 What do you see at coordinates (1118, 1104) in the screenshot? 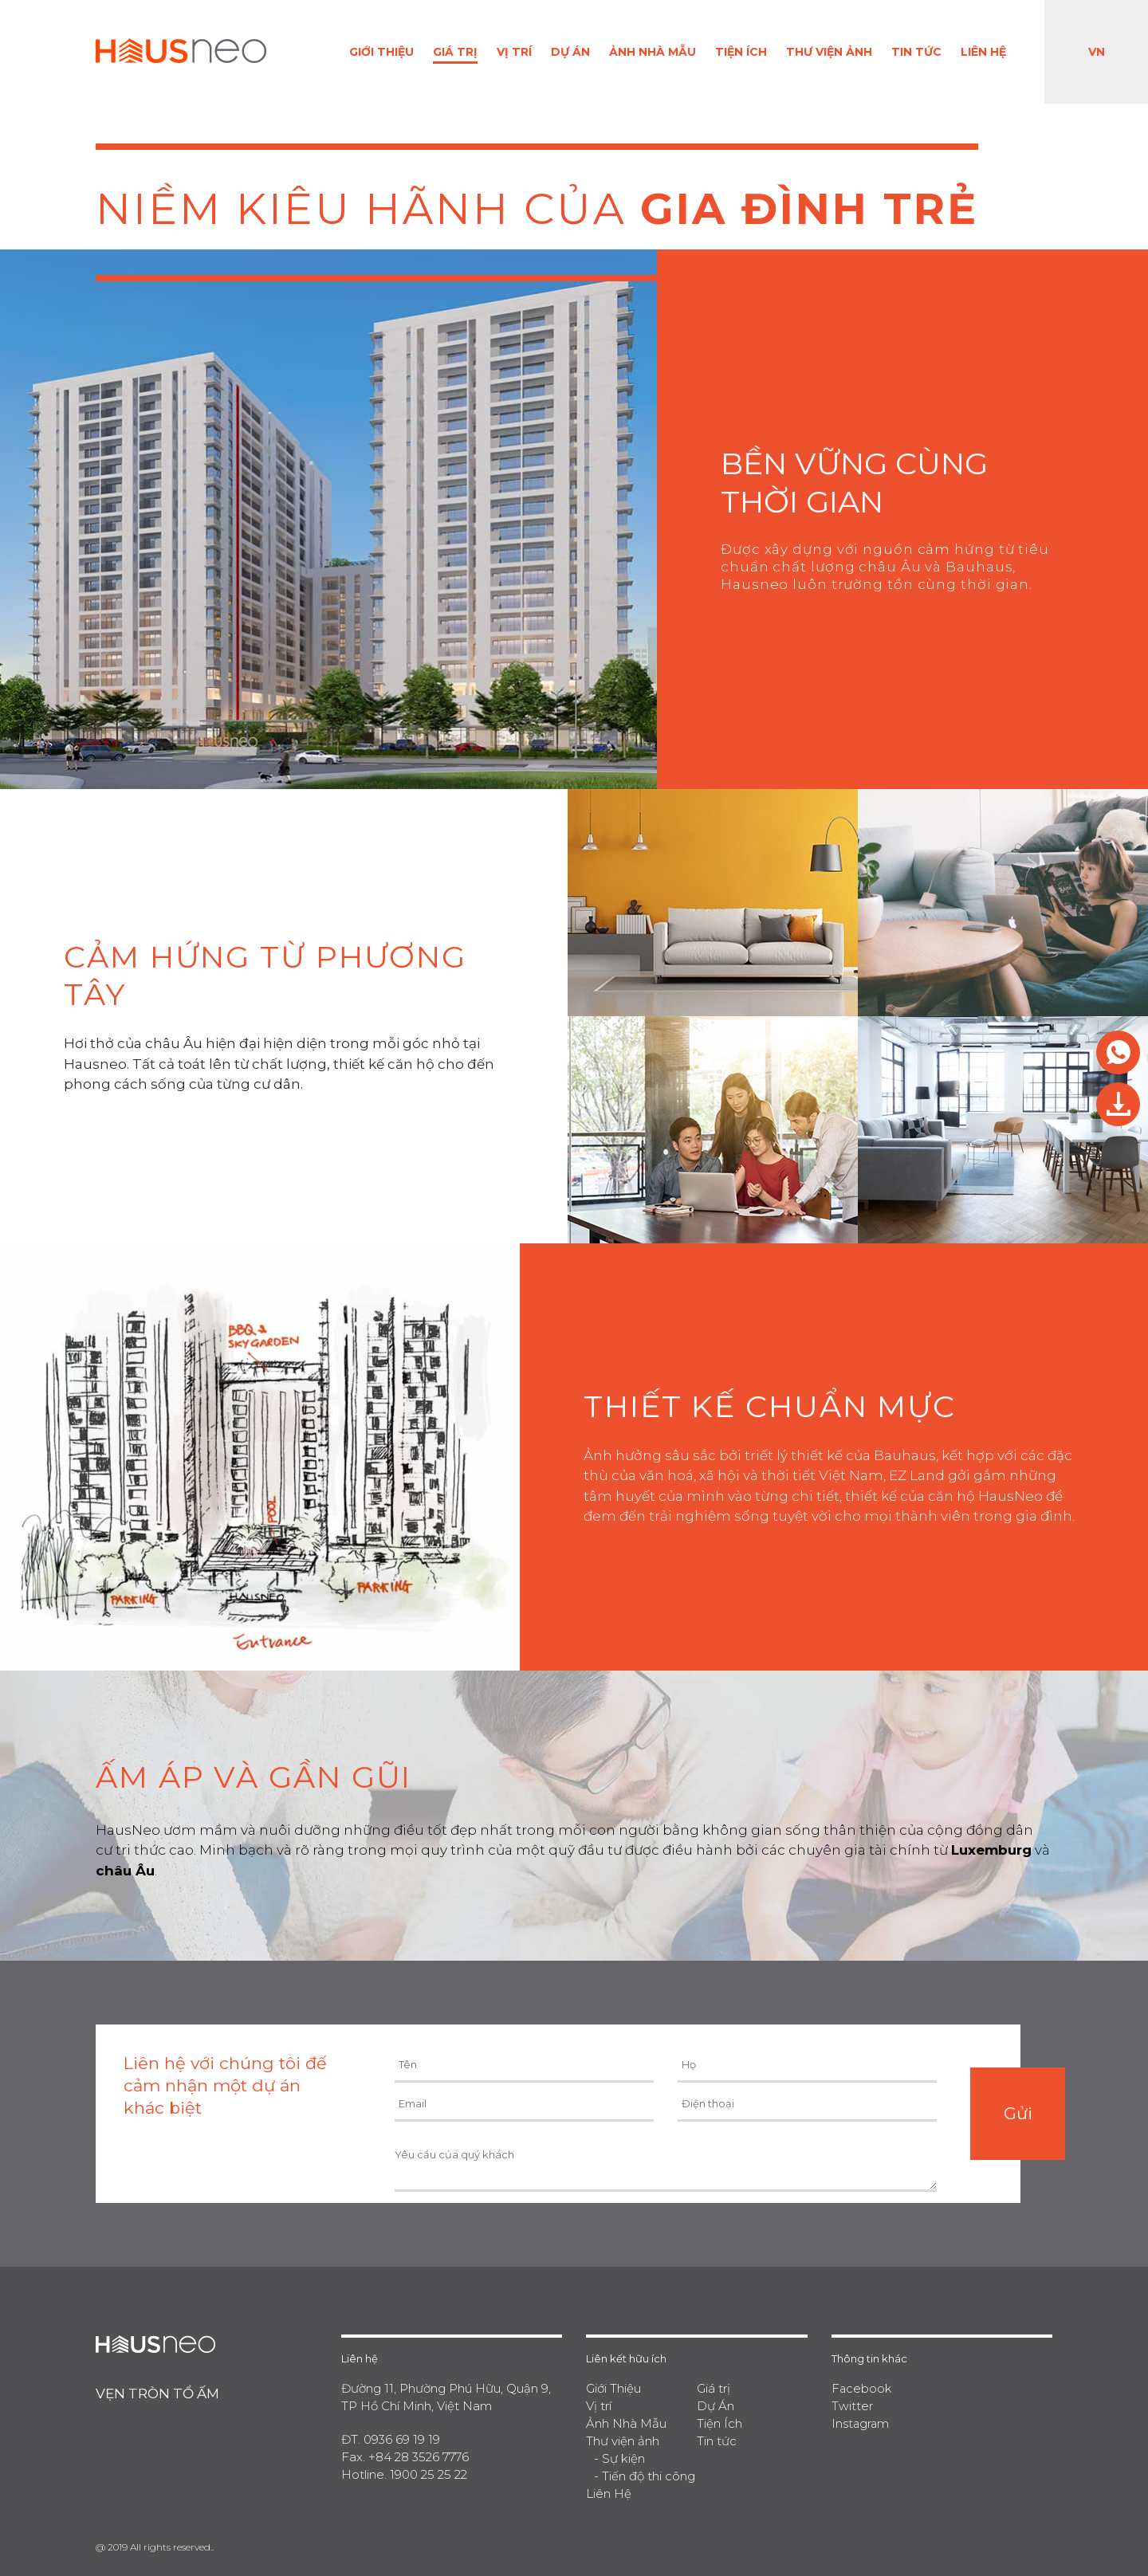
I see `Tải brochure` at bounding box center [1118, 1104].